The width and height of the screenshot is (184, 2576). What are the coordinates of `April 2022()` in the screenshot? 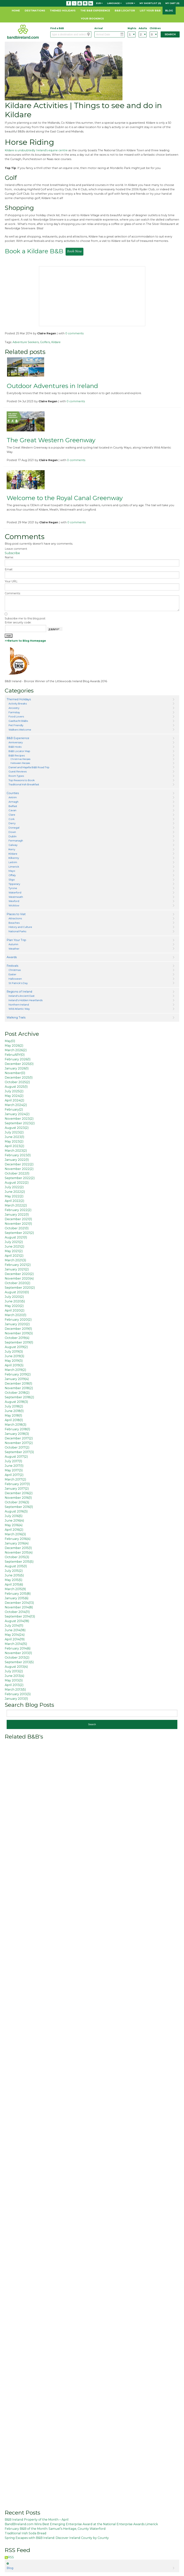 It's located at (14, 1201).